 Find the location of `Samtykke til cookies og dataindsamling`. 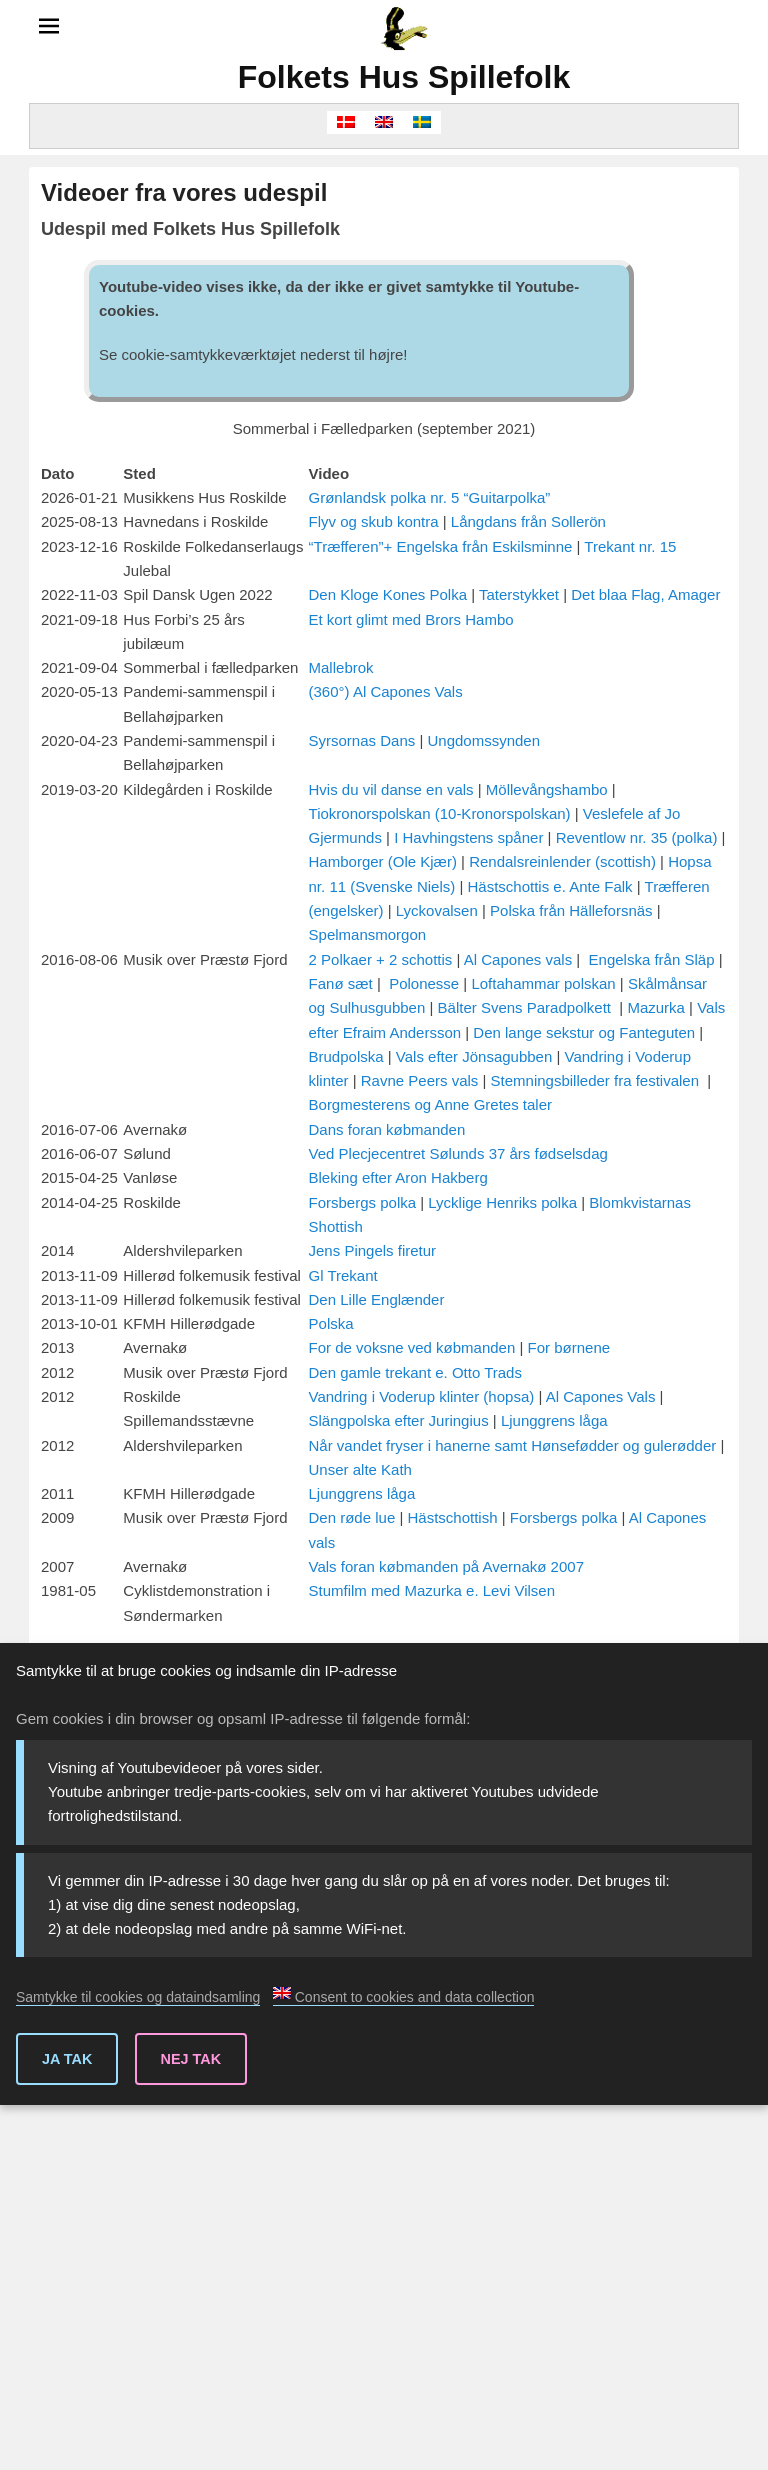

Samtykke til cookies og dataindsamling is located at coordinates (138, 1997).